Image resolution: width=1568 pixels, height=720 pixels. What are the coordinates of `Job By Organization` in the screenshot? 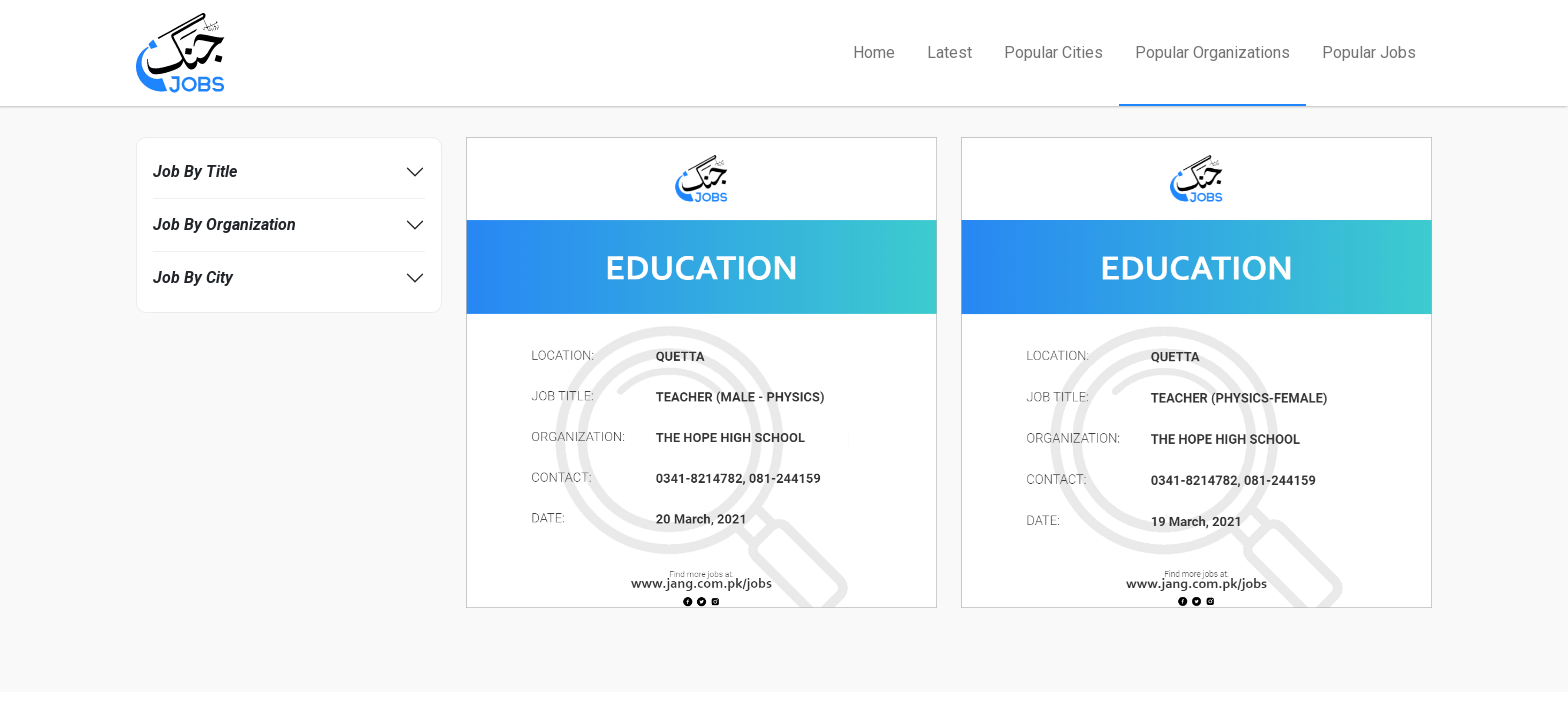 It's located at (224, 224).